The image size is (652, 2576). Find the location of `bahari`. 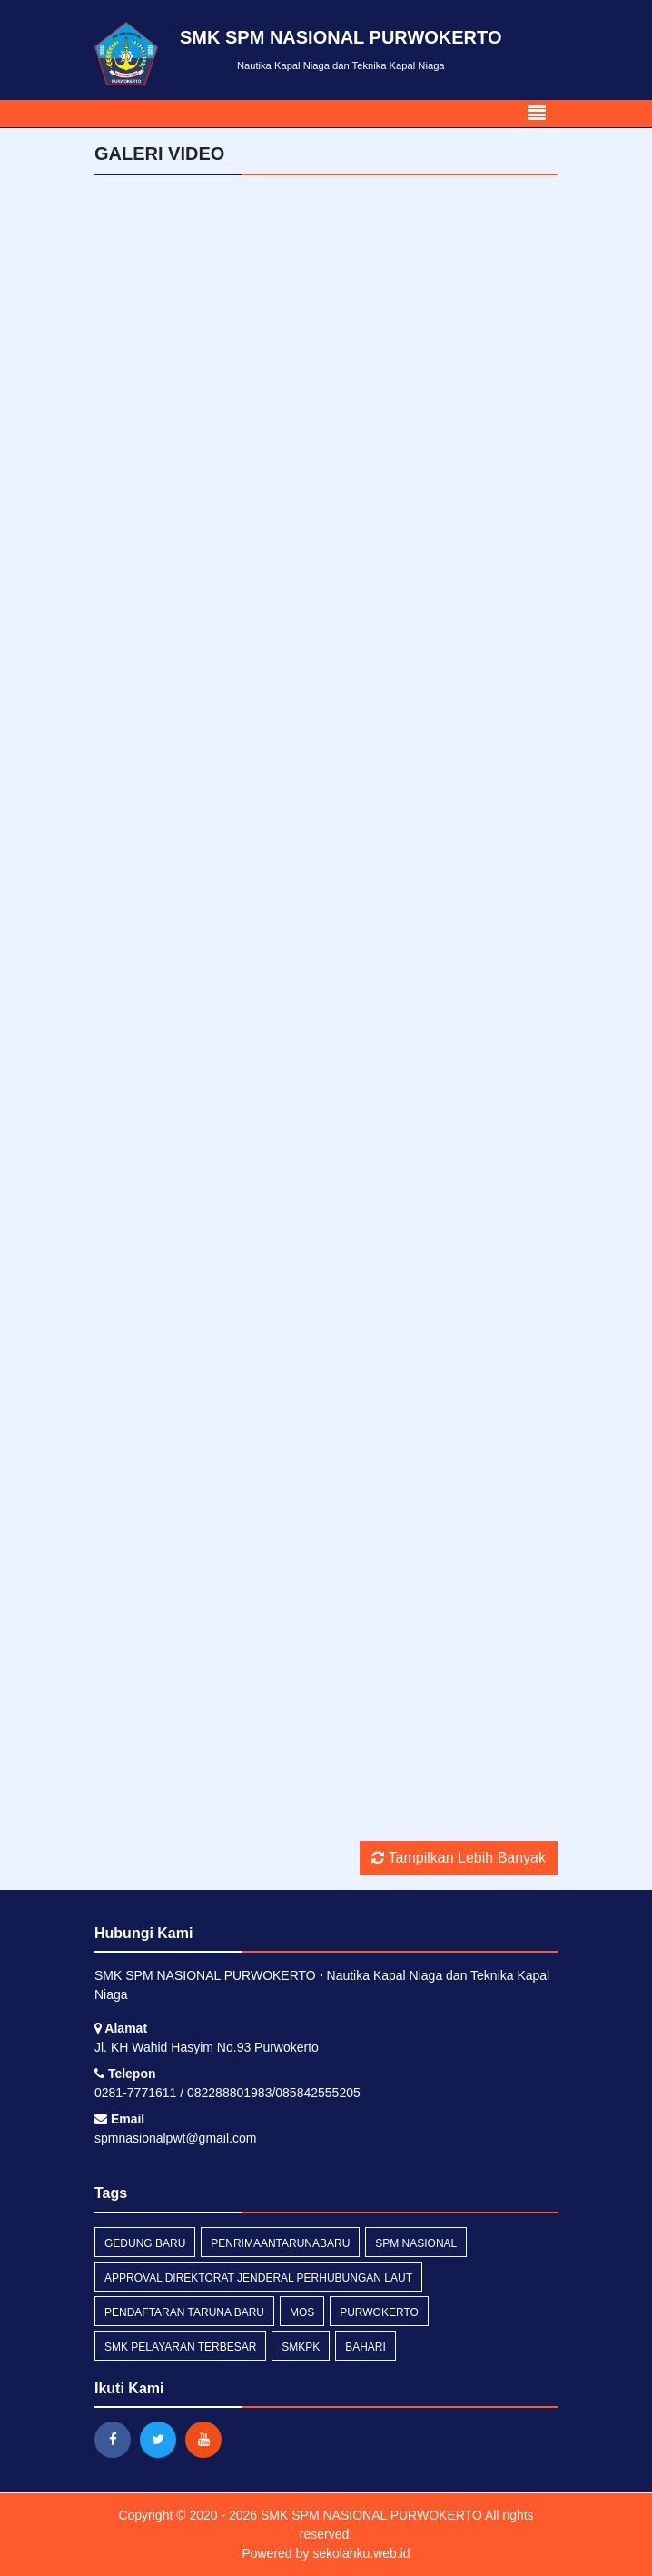

bahari is located at coordinates (365, 2347).